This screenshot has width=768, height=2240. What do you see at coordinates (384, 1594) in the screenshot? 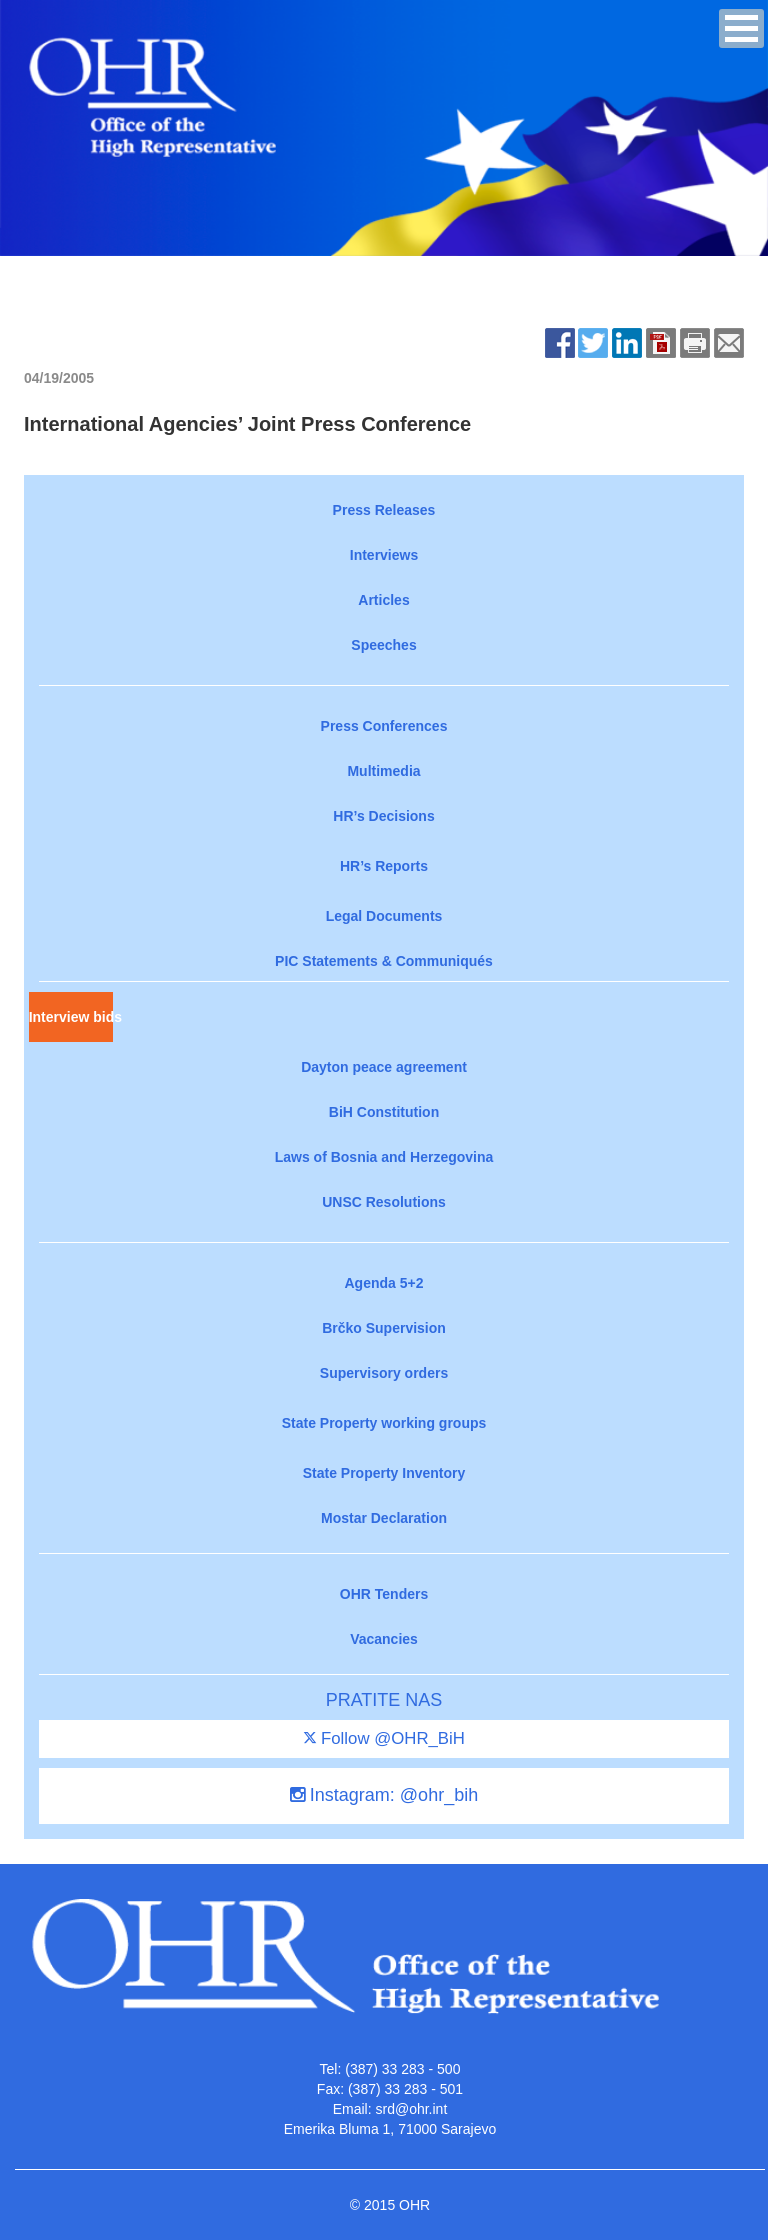
I see `OHR Tenders` at bounding box center [384, 1594].